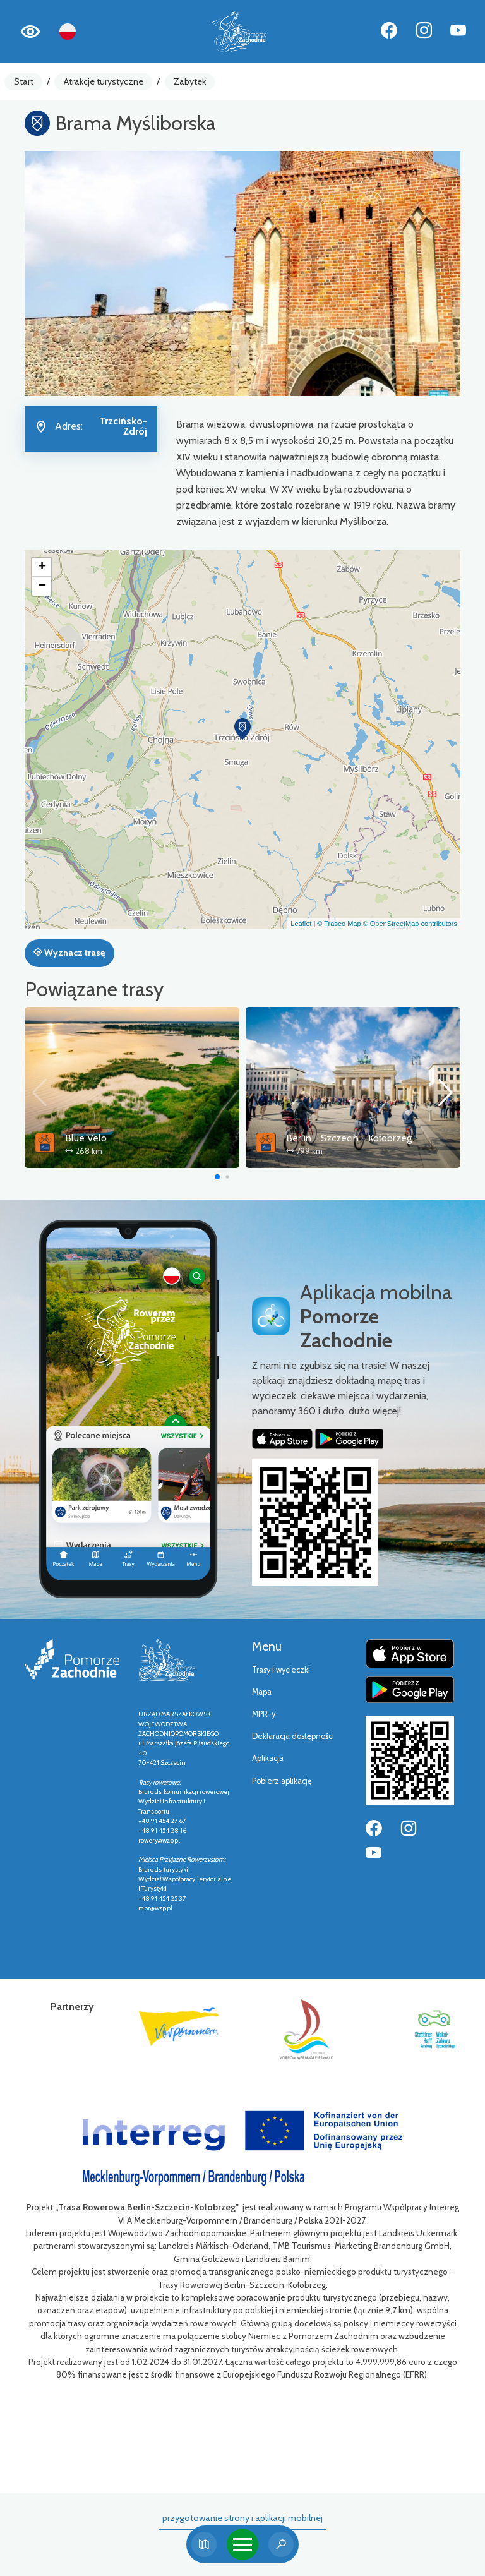 This screenshot has height=2576, width=485. I want to click on Mapa, so click(262, 1692).